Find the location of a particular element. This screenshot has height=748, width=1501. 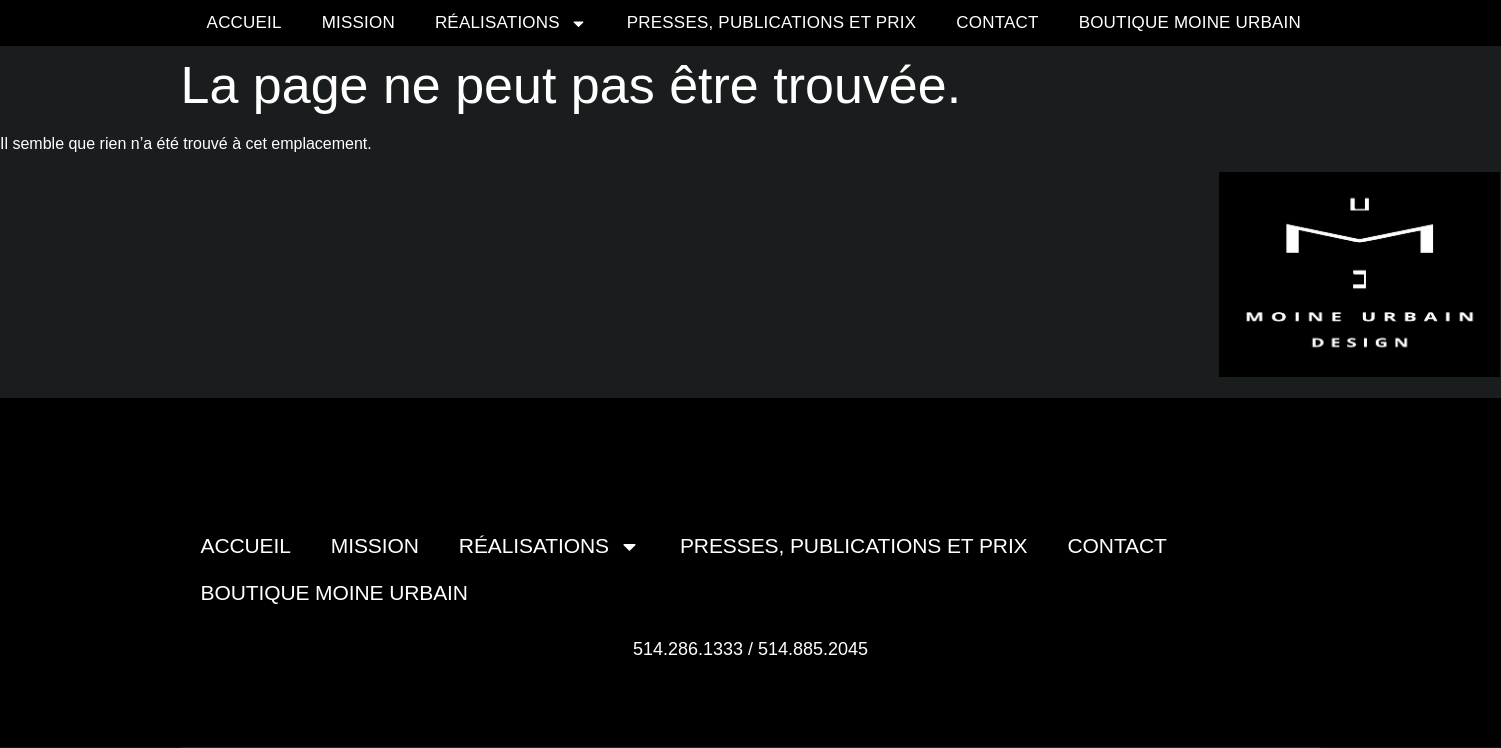

Boutique moine urbain is located at coordinates (1190, 22).